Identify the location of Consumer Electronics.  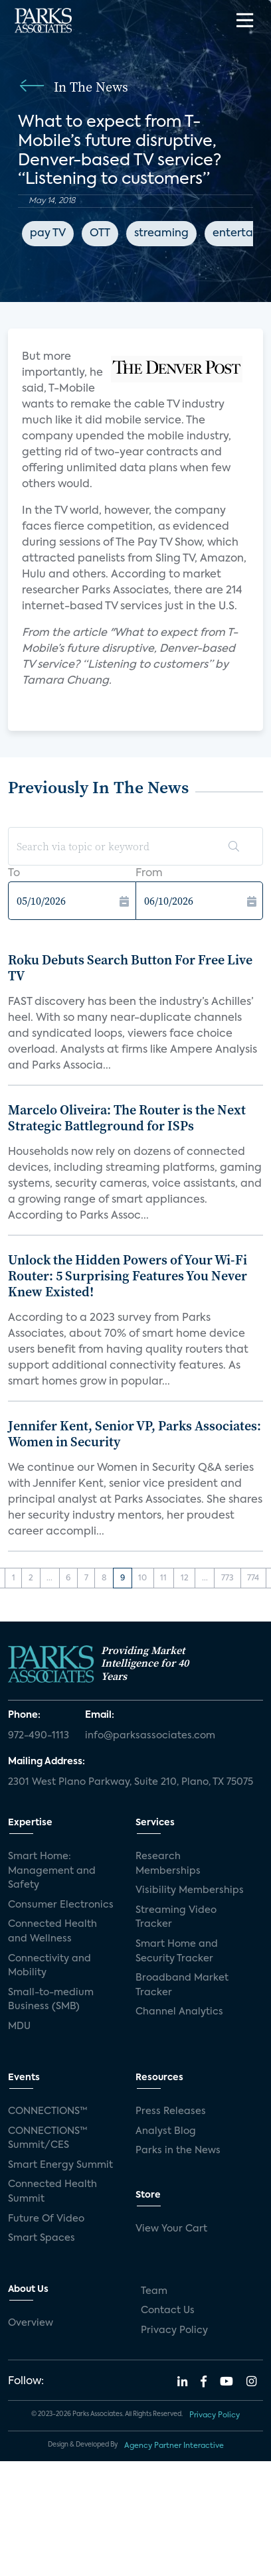
(61, 1905).